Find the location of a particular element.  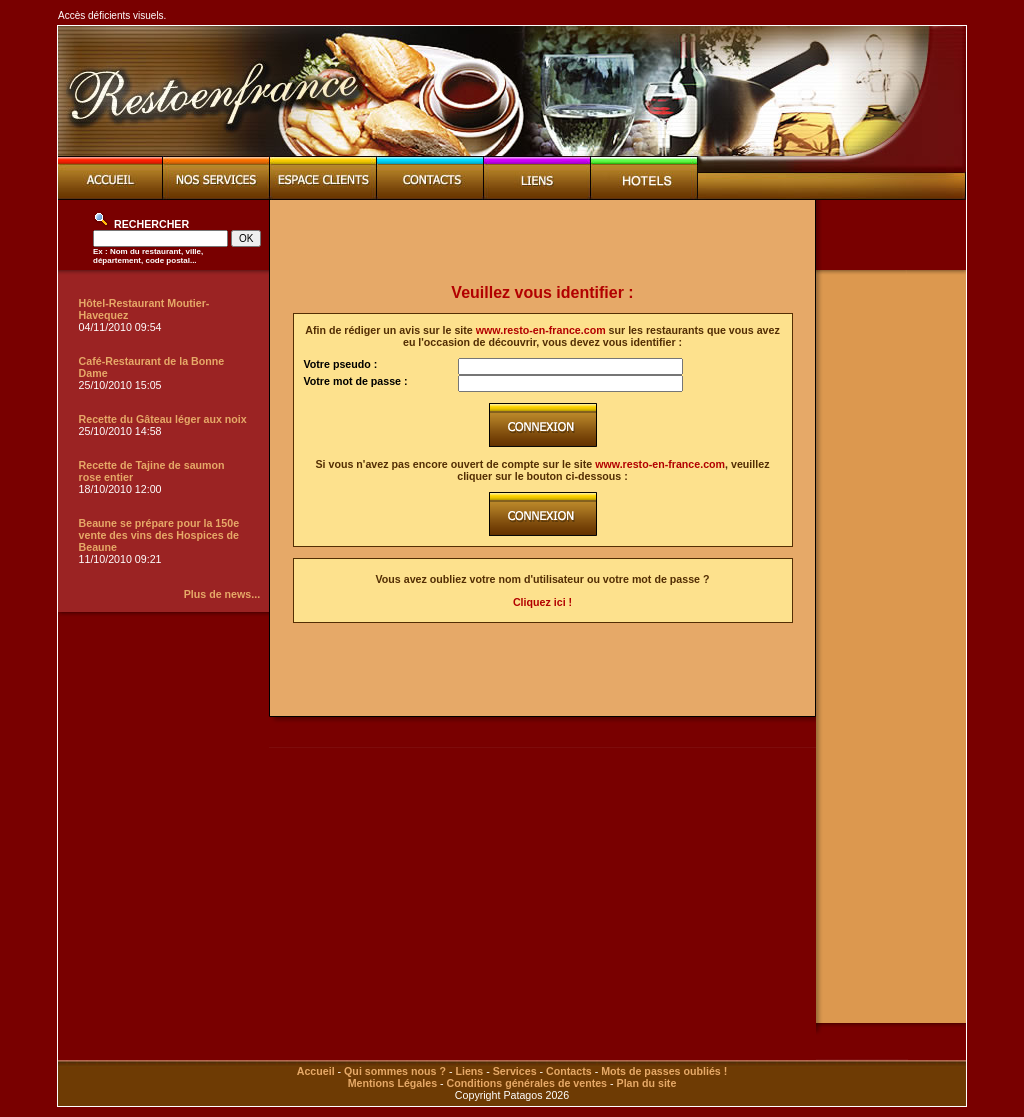

Accès déficients visuels. is located at coordinates (112, 15).